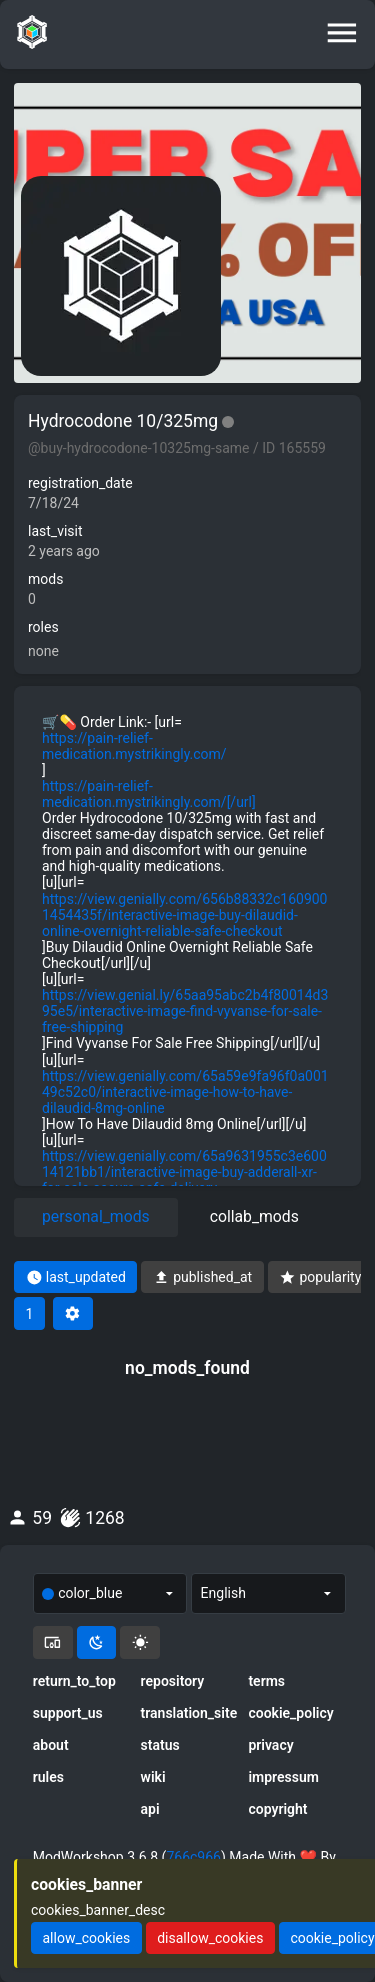  I want to click on repository, so click(173, 1681).